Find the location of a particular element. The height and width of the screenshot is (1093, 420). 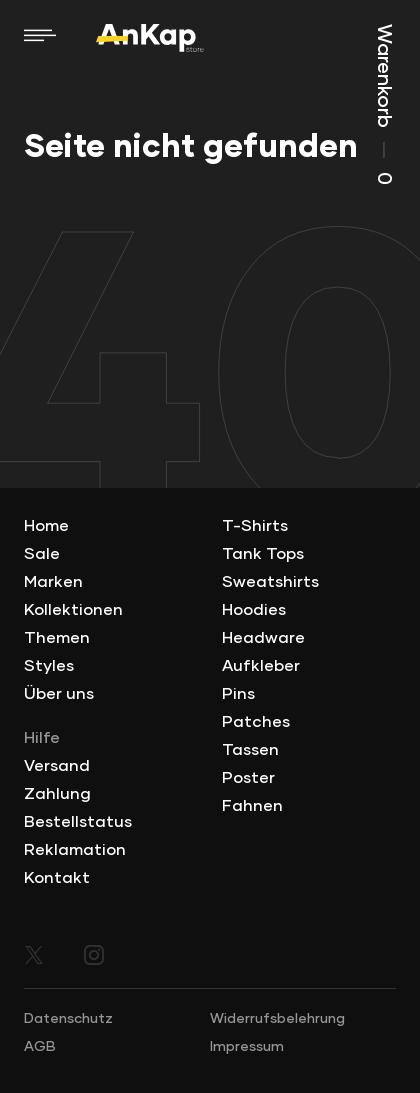

Themen is located at coordinates (57, 638).